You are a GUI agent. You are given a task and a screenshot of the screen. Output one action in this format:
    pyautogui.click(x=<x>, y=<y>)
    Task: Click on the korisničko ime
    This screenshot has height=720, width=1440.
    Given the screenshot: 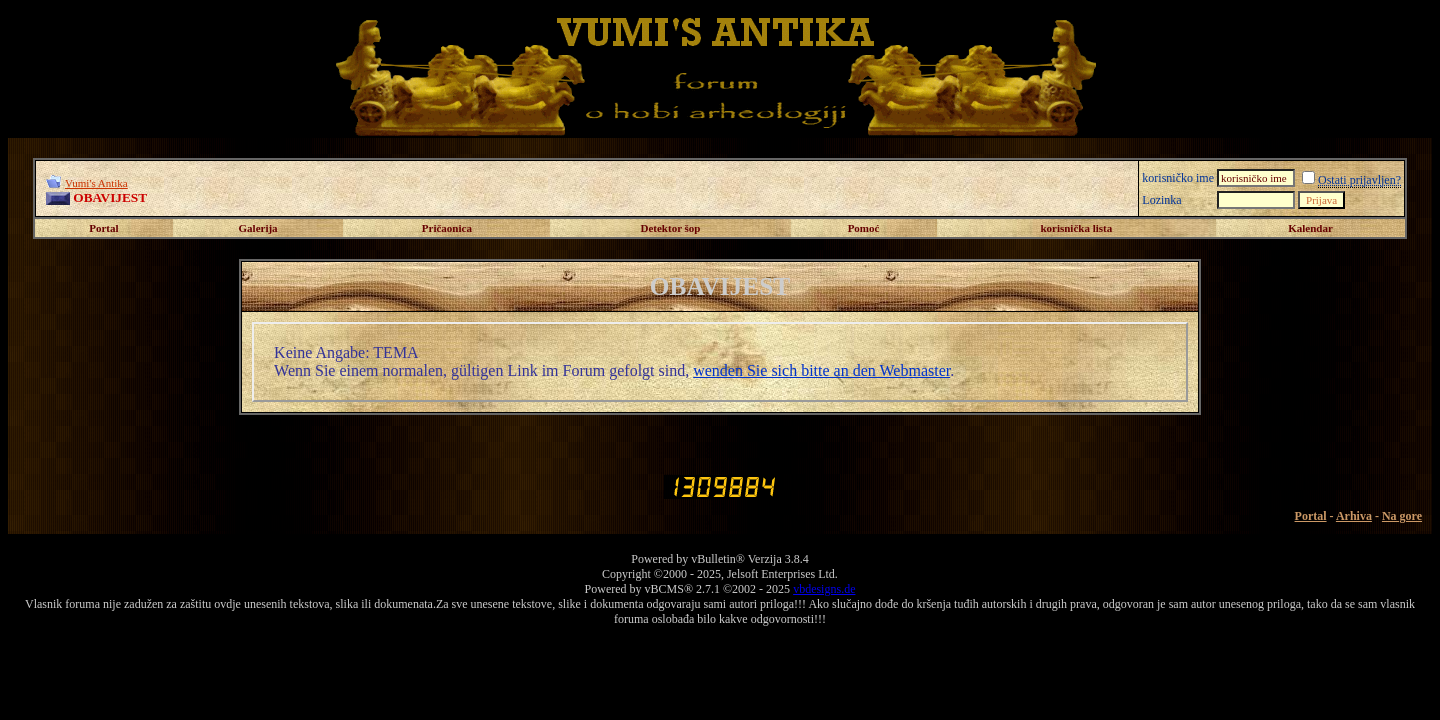 What is the action you would take?
    pyautogui.click(x=1178, y=178)
    